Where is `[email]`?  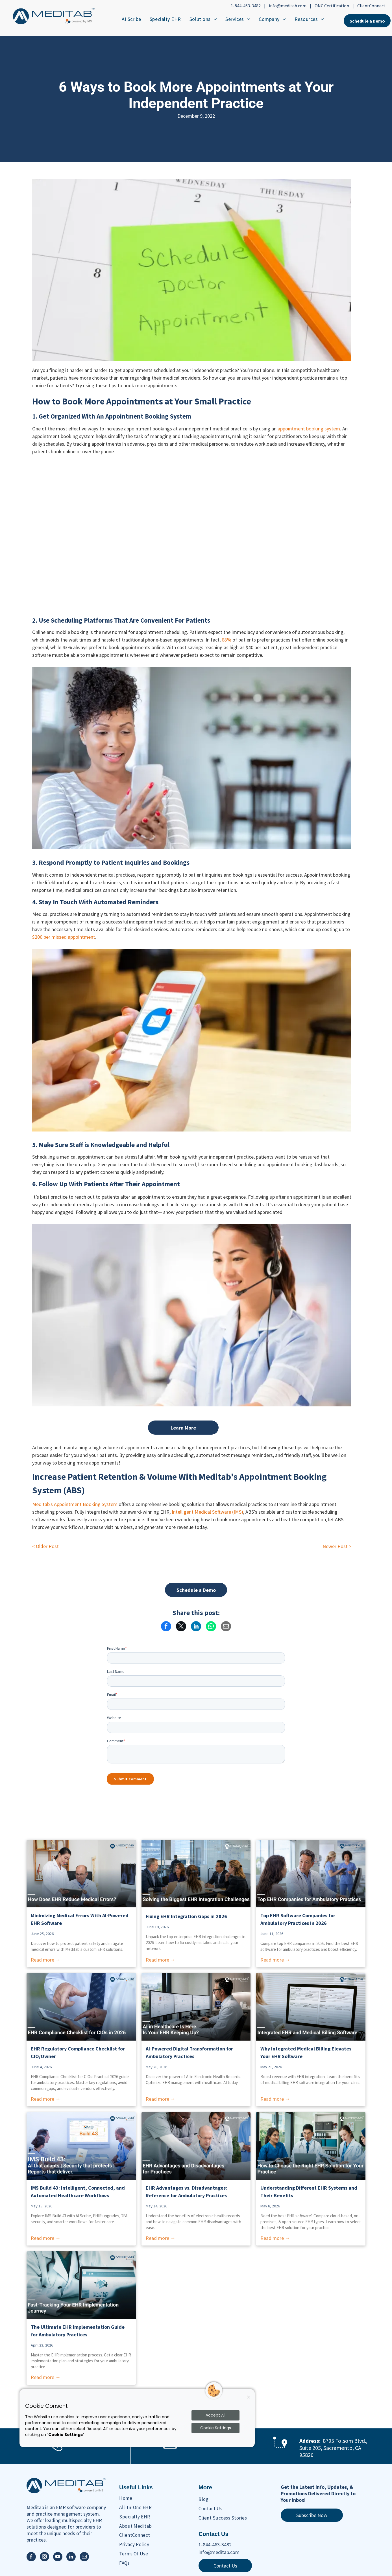 [email] is located at coordinates (84, 2557).